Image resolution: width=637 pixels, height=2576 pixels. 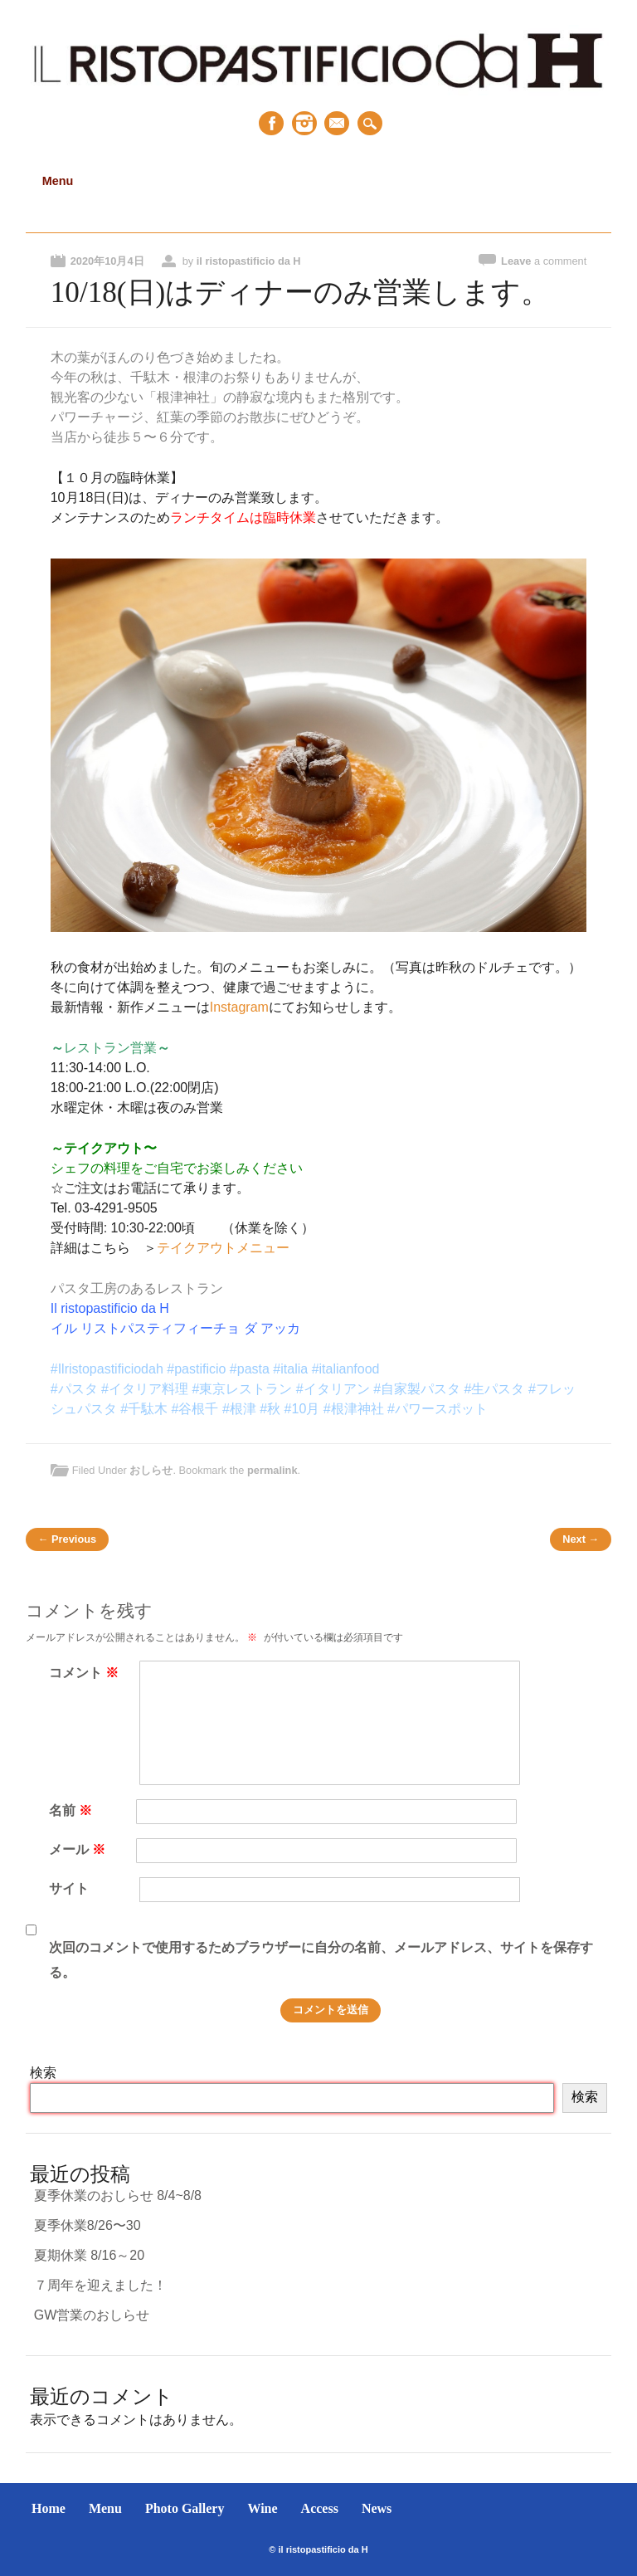 I want to click on Leave, so click(x=543, y=261).